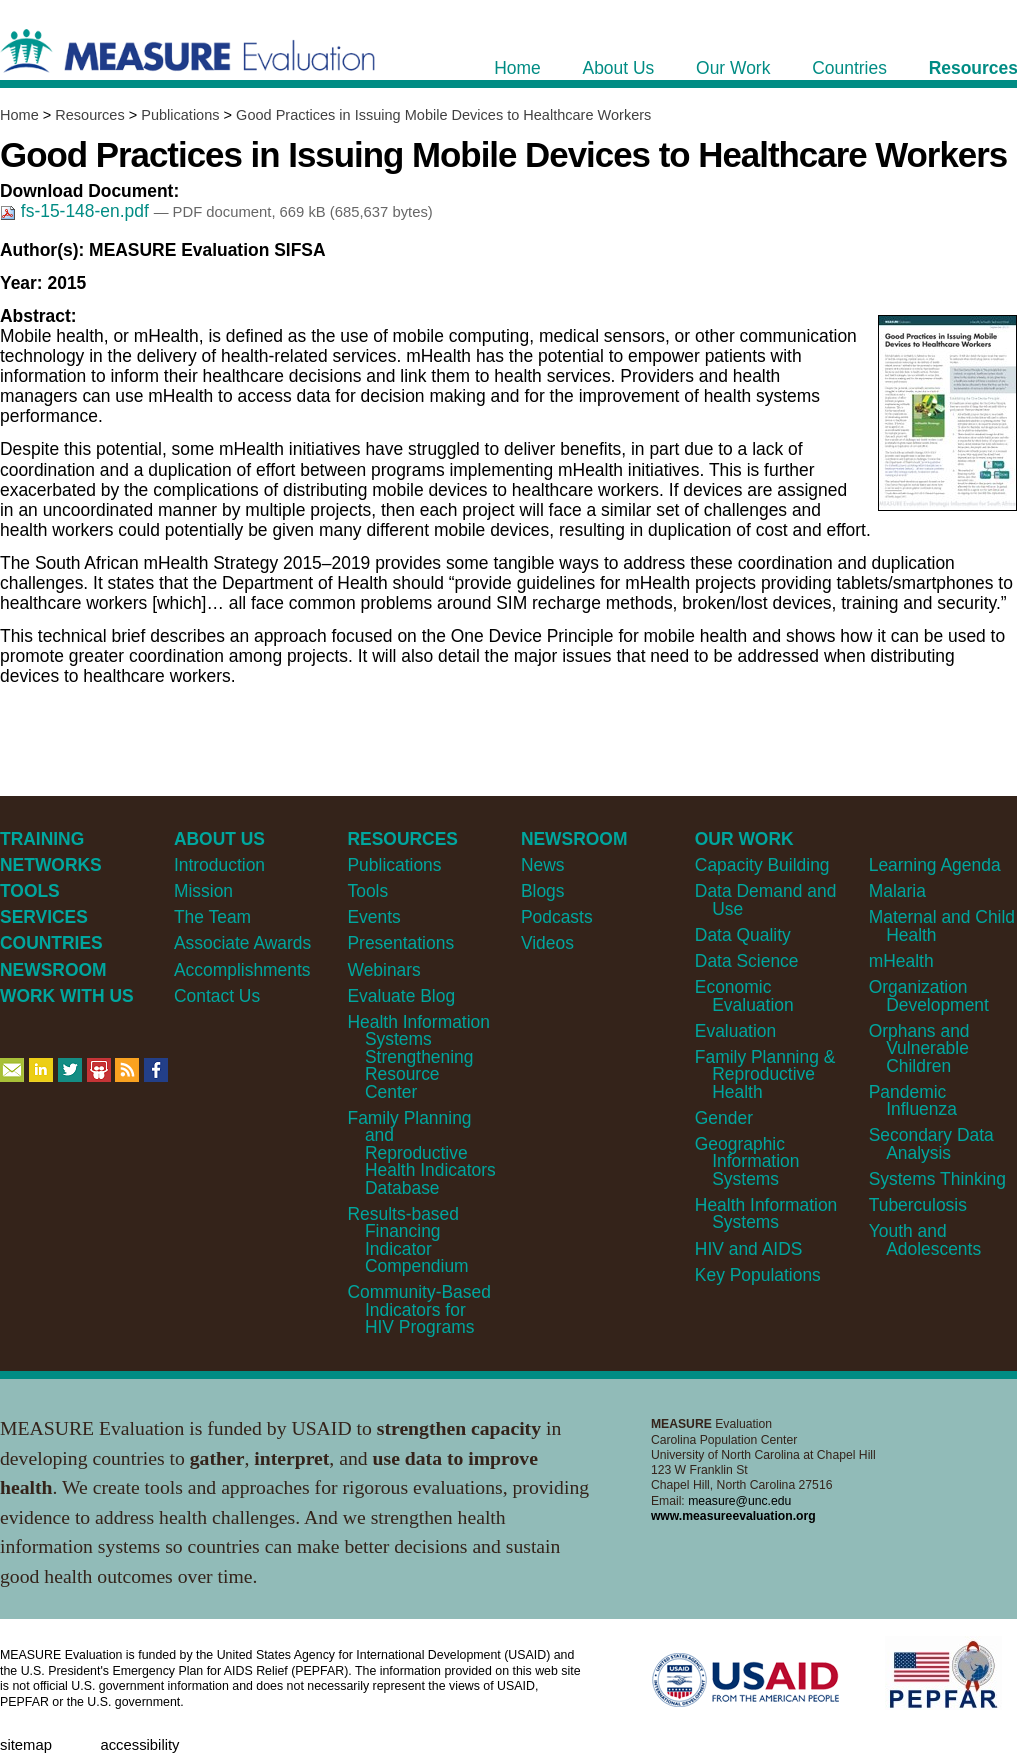  Describe the element at coordinates (407, 1240) in the screenshot. I see `Results-based Financing Indicator Compendium` at that location.